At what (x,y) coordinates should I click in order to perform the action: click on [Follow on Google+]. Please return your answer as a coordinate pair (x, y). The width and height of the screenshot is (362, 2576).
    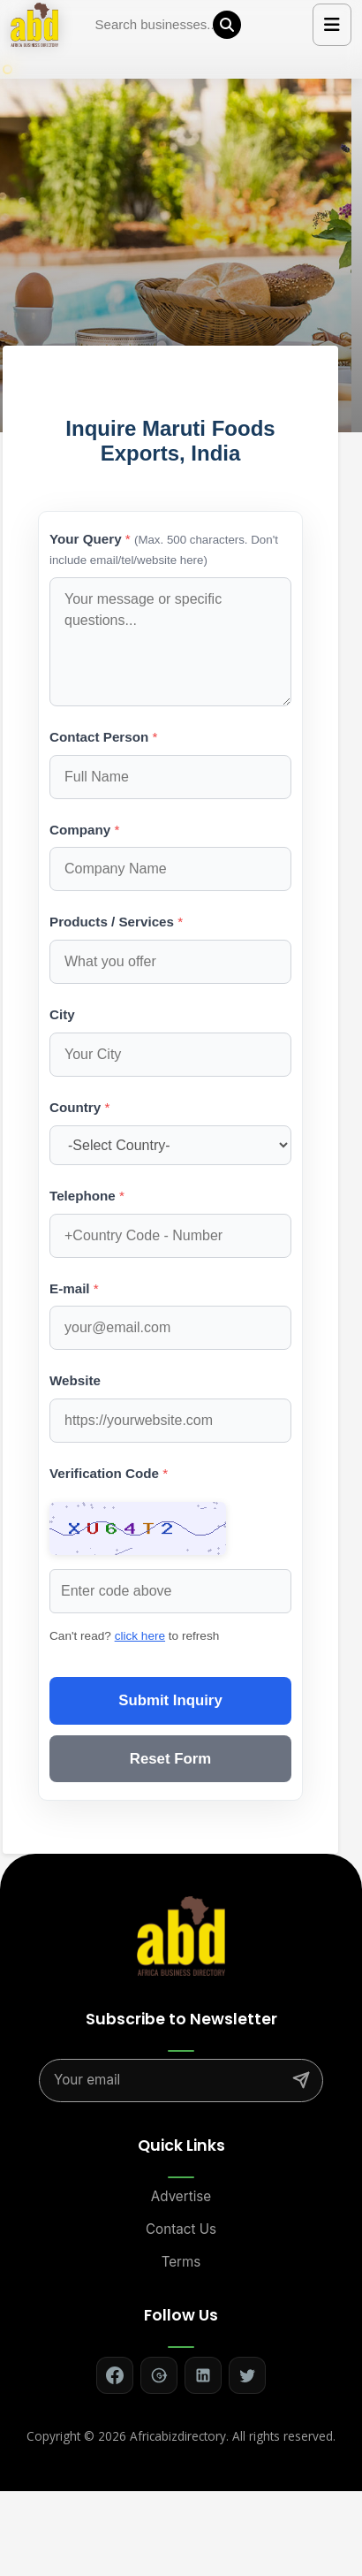
    Looking at the image, I should click on (158, 2375).